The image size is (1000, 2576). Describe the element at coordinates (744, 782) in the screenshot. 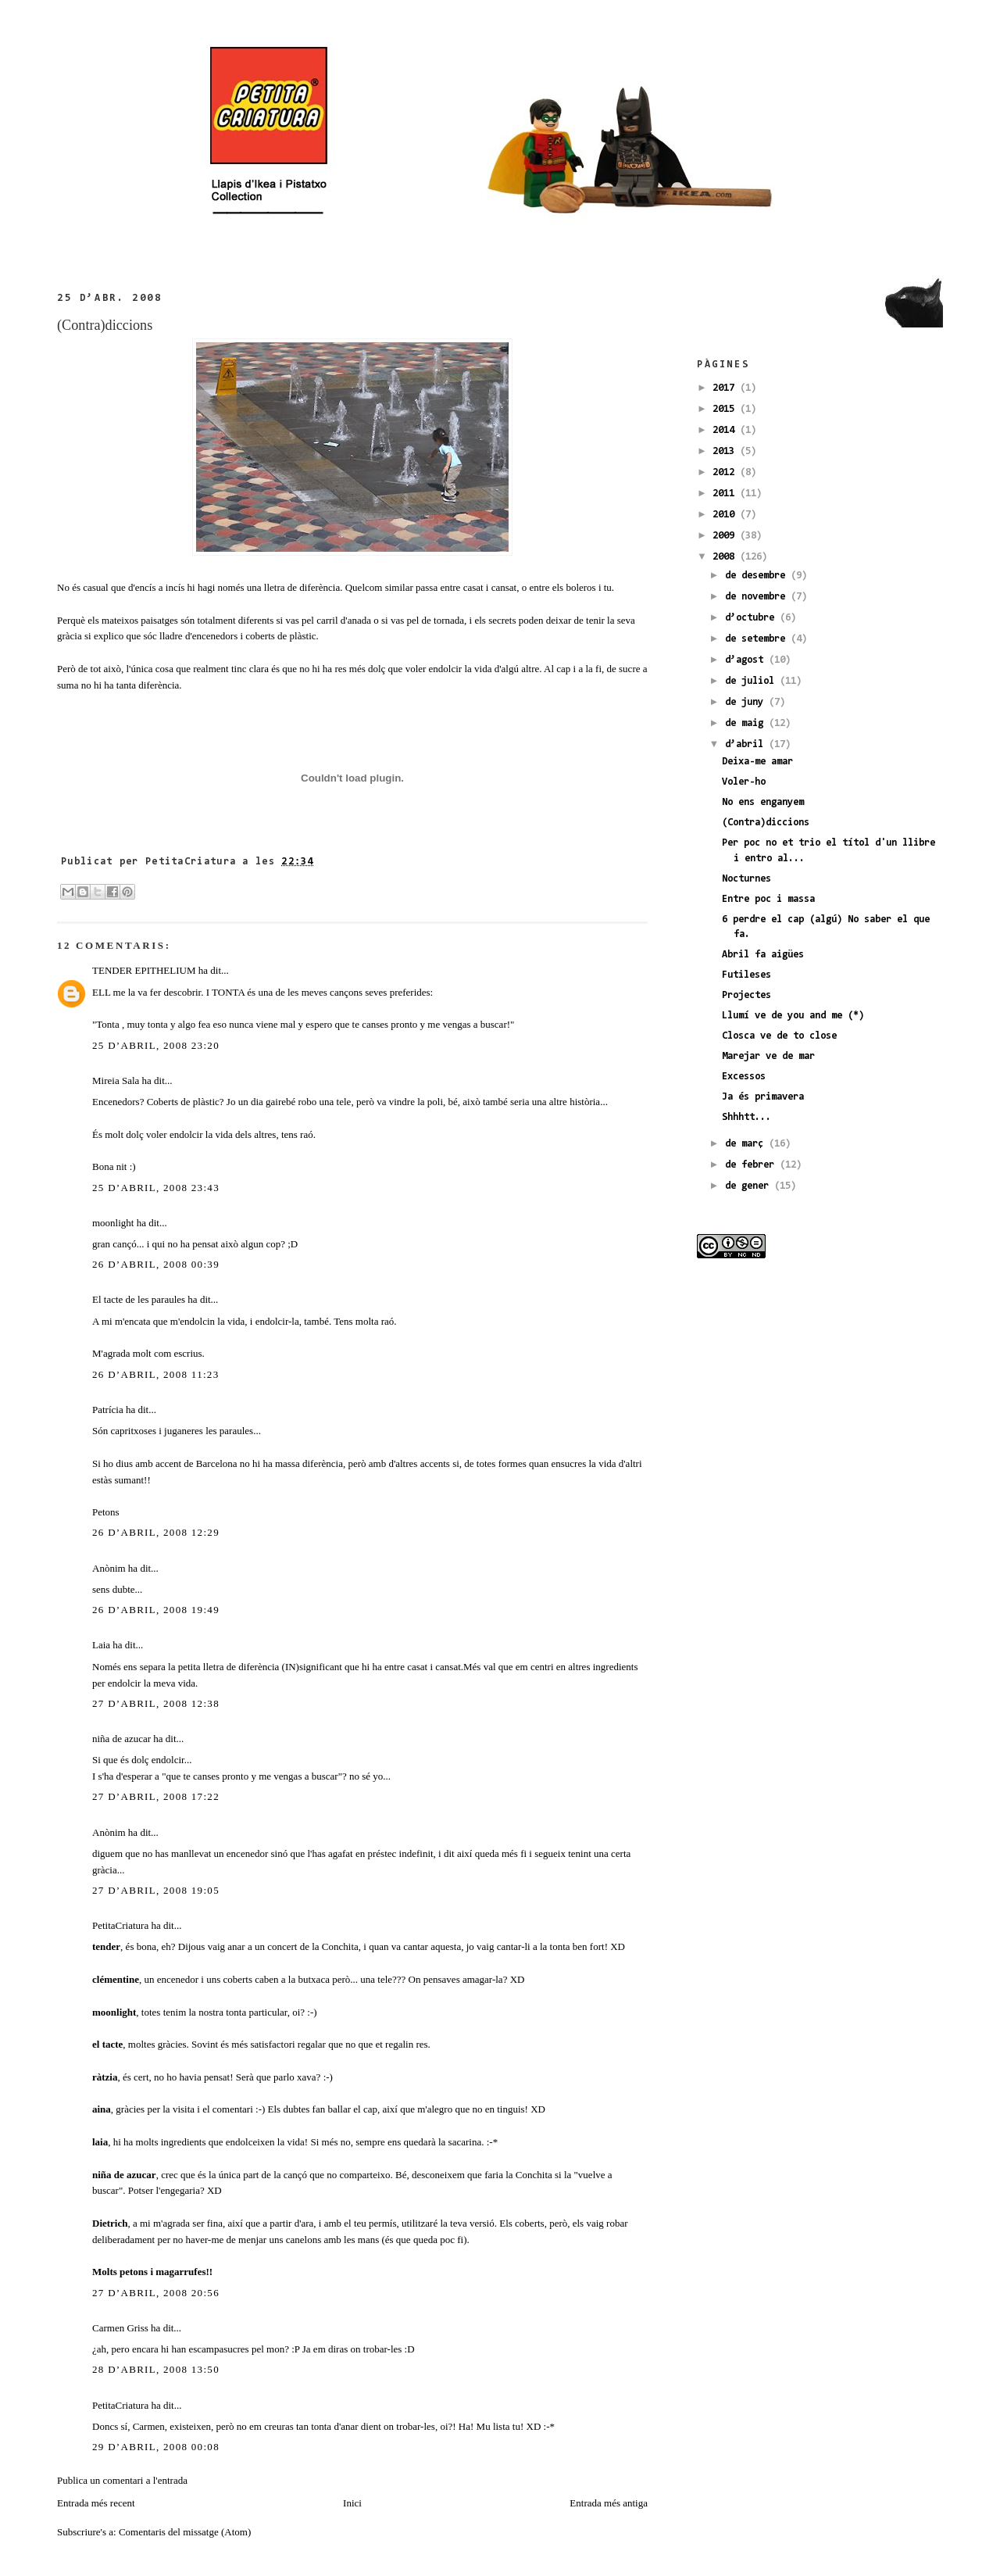

I see `Voler-ho` at that location.